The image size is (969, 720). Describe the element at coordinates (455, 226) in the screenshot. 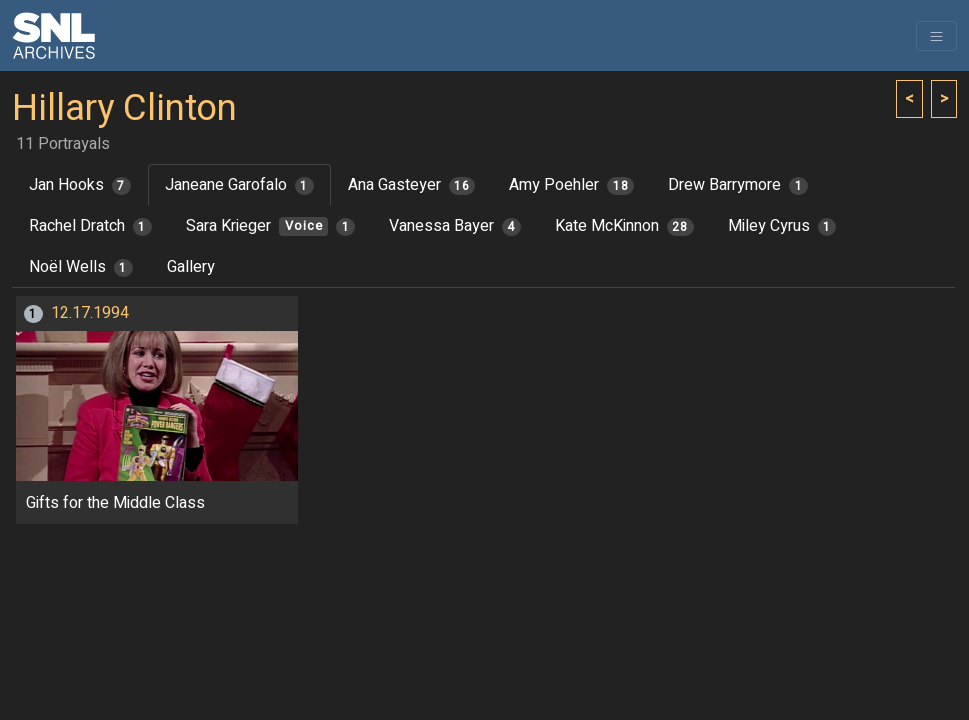

I see `Vanessa Bayer [tab]` at that location.